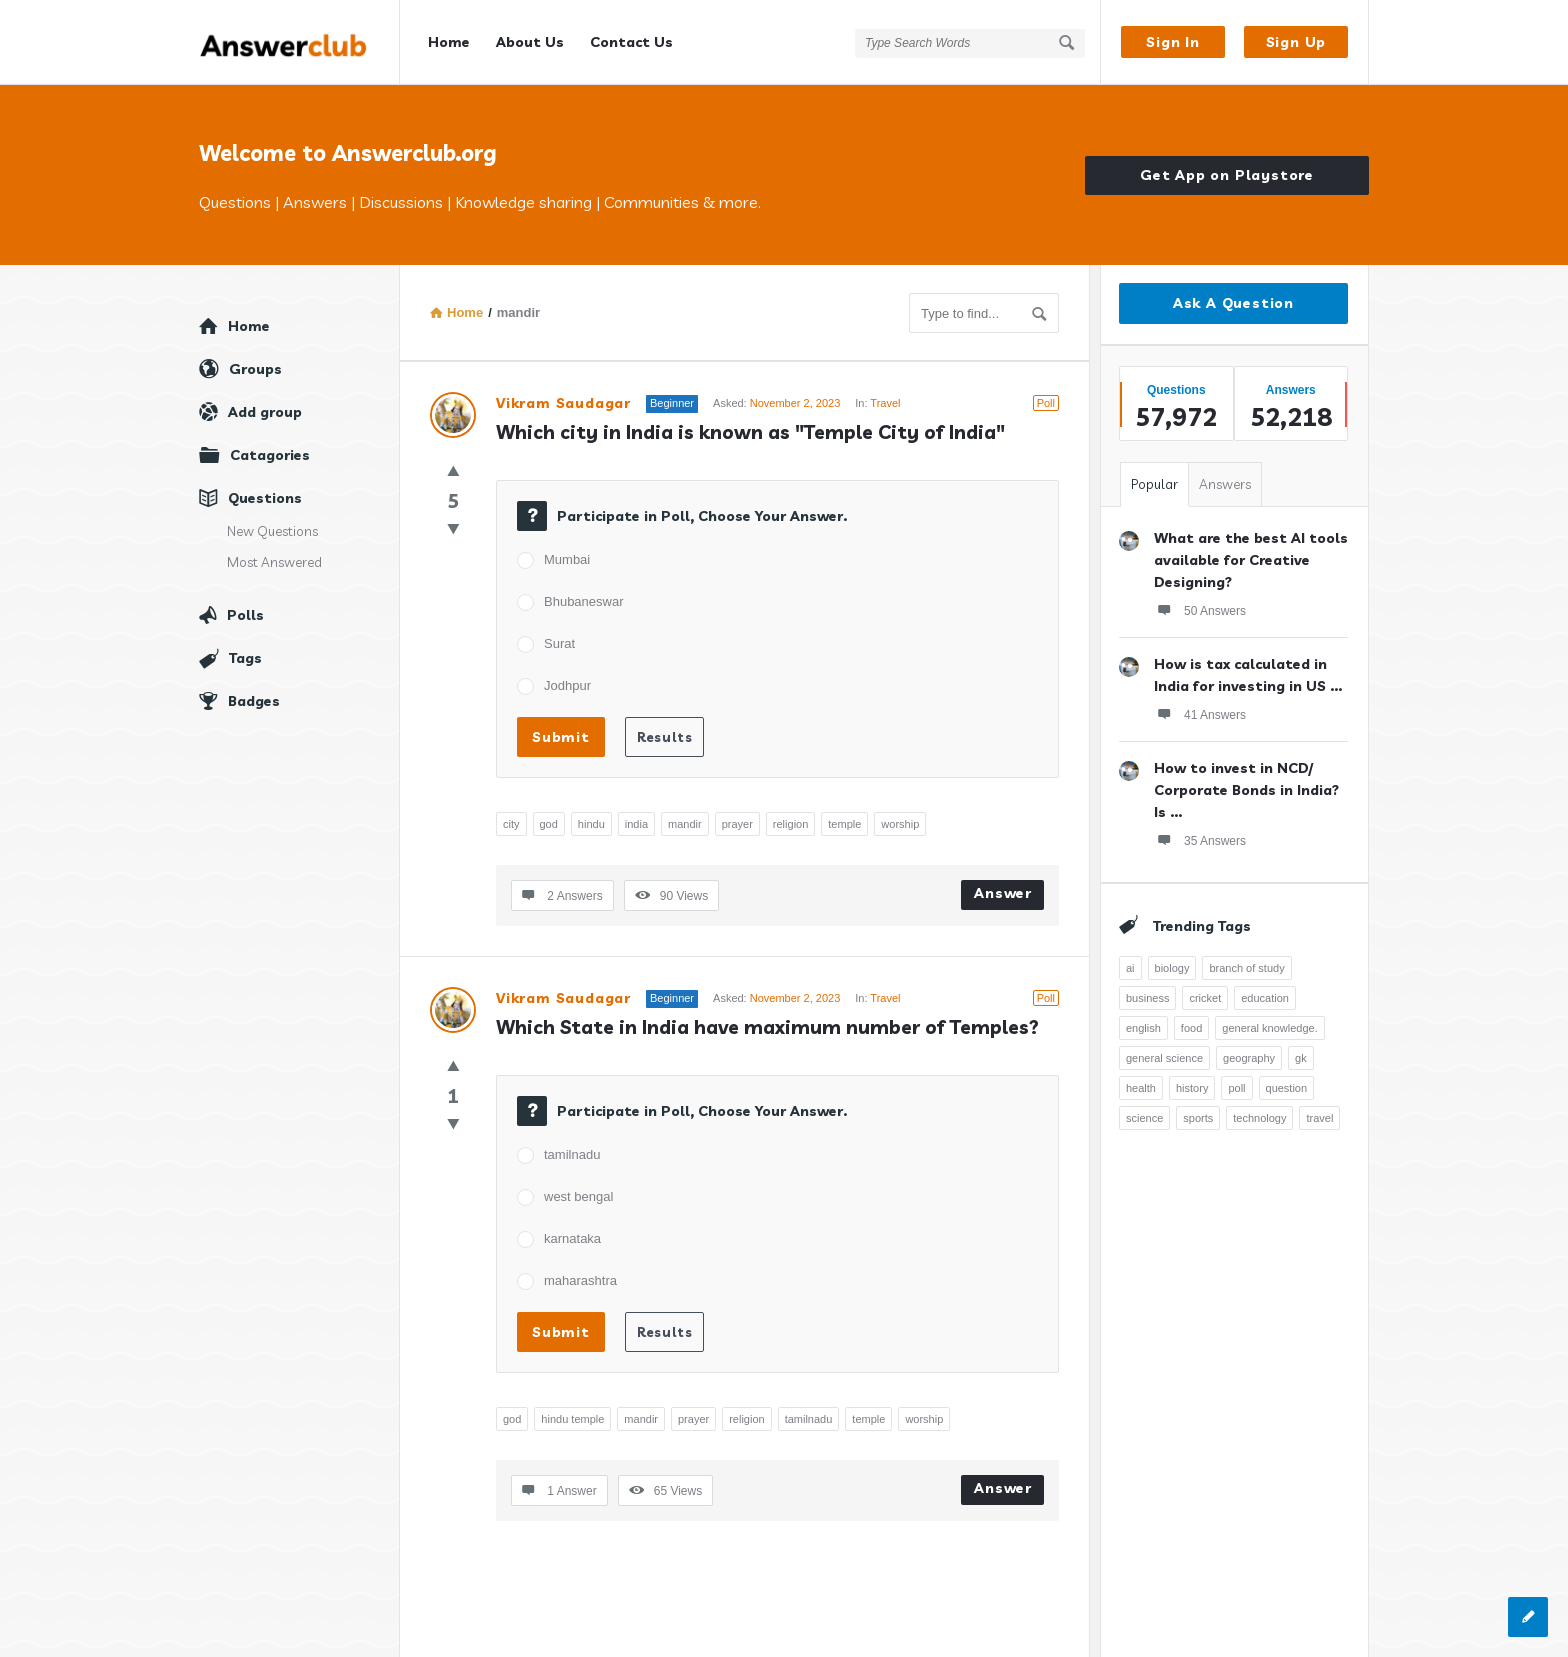  What do you see at coordinates (511, 824) in the screenshot?
I see `city` at bounding box center [511, 824].